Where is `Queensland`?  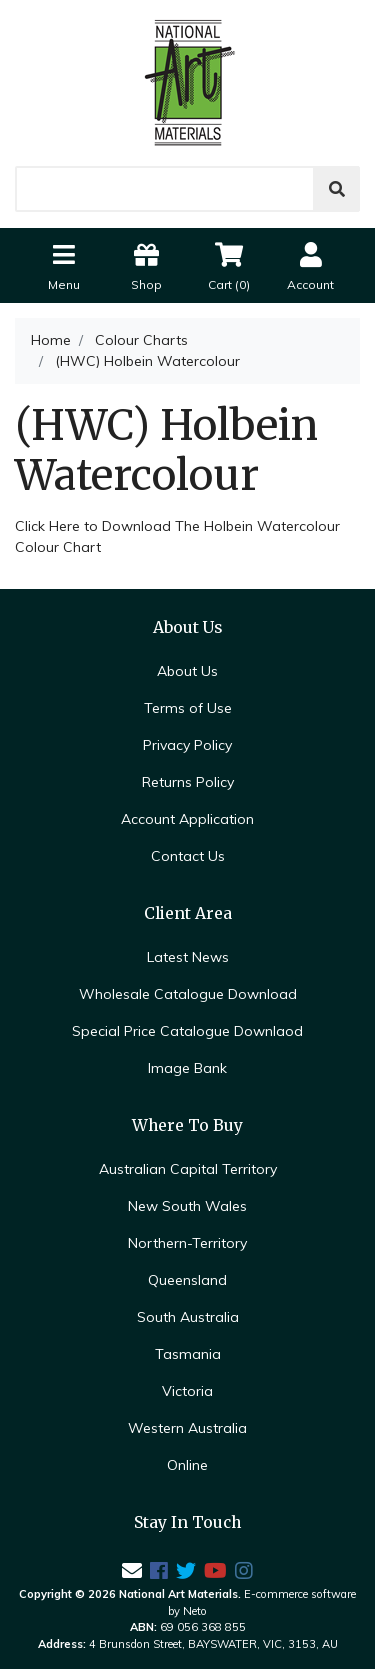
Queensland is located at coordinates (187, 1280).